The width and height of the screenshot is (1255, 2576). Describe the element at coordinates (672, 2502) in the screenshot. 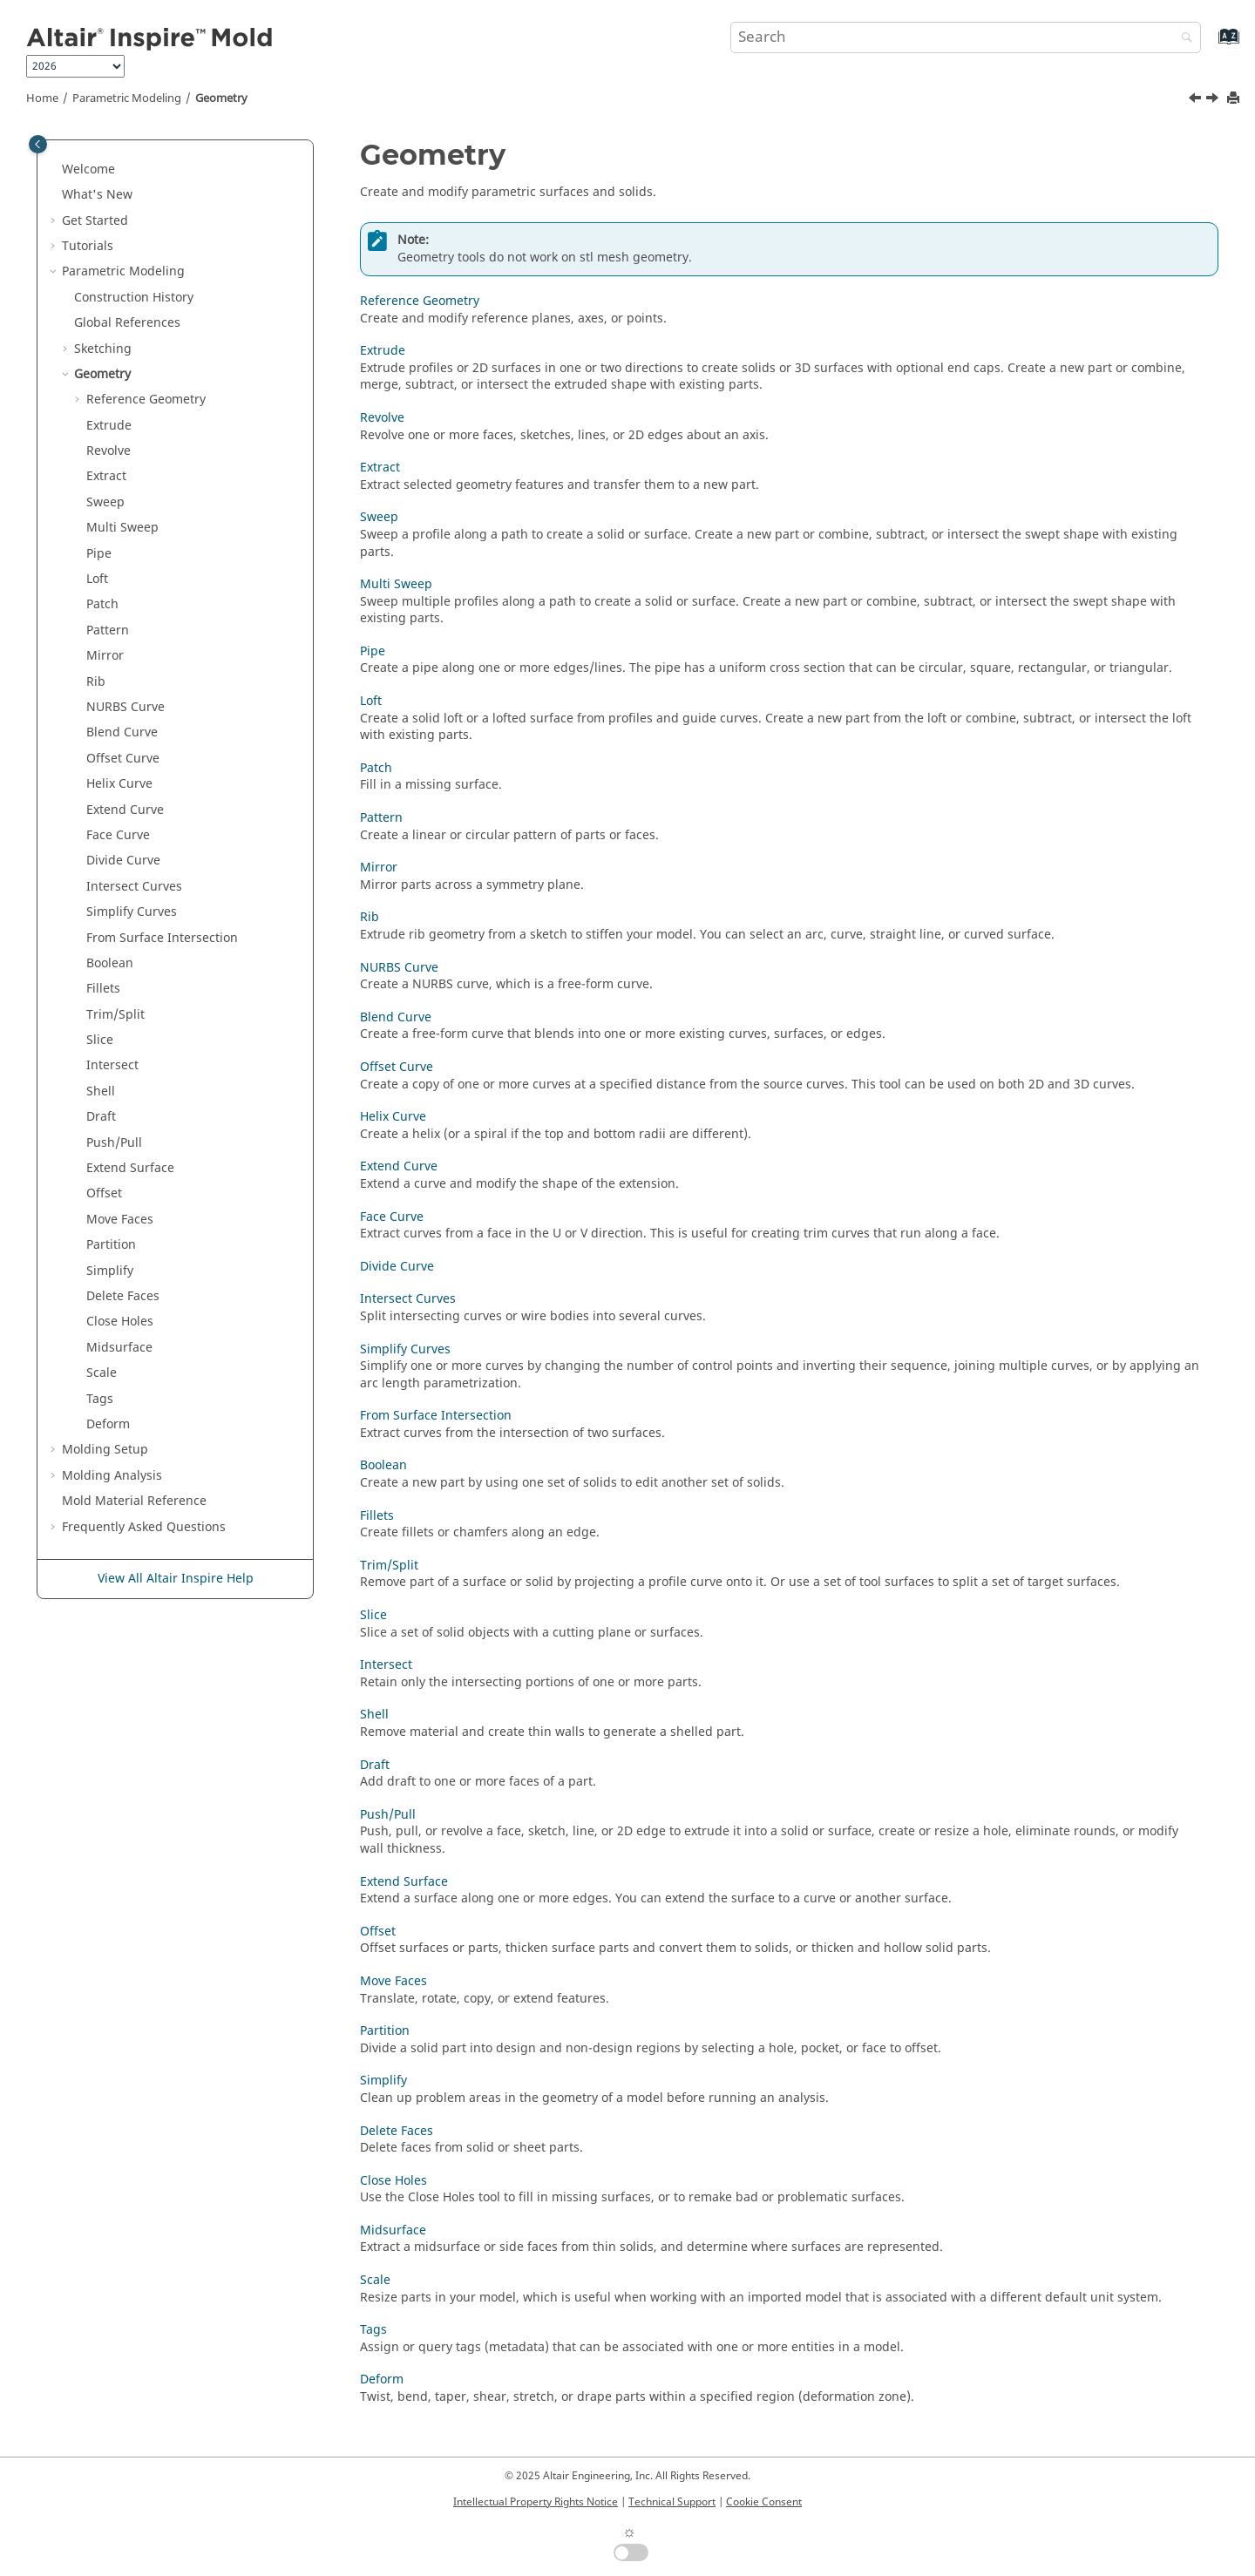

I see `Technical Support` at that location.